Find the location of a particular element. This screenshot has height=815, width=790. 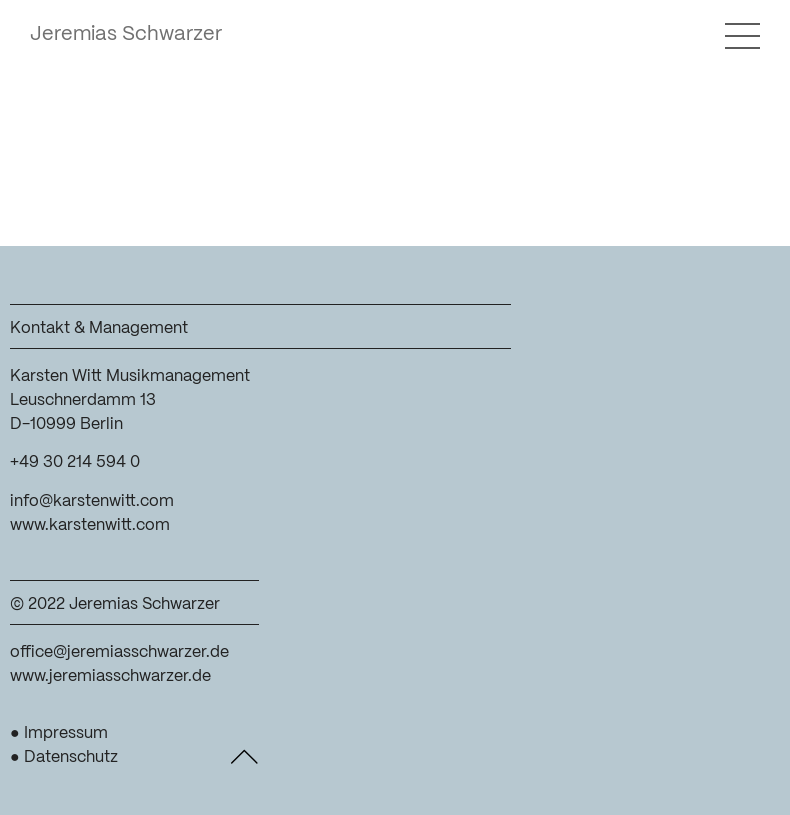

● Datenschutz is located at coordinates (64, 757).